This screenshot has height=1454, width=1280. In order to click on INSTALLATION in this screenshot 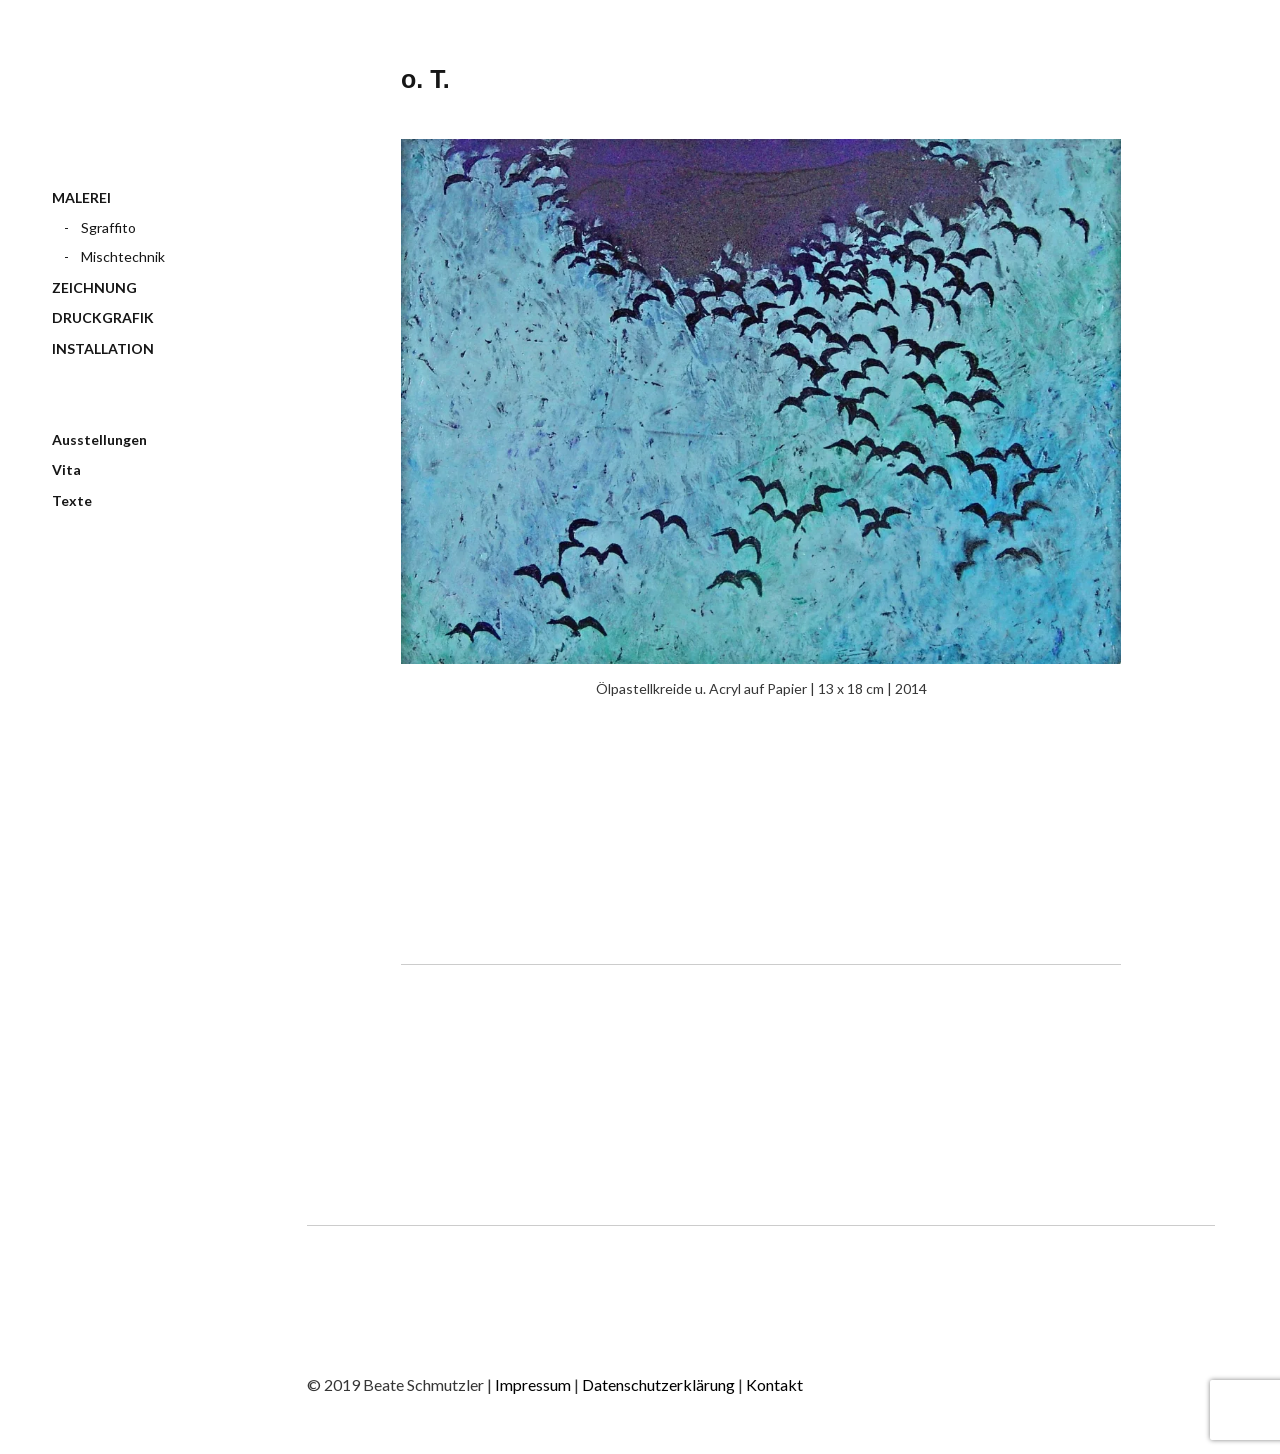, I will do `click(103, 348)`.